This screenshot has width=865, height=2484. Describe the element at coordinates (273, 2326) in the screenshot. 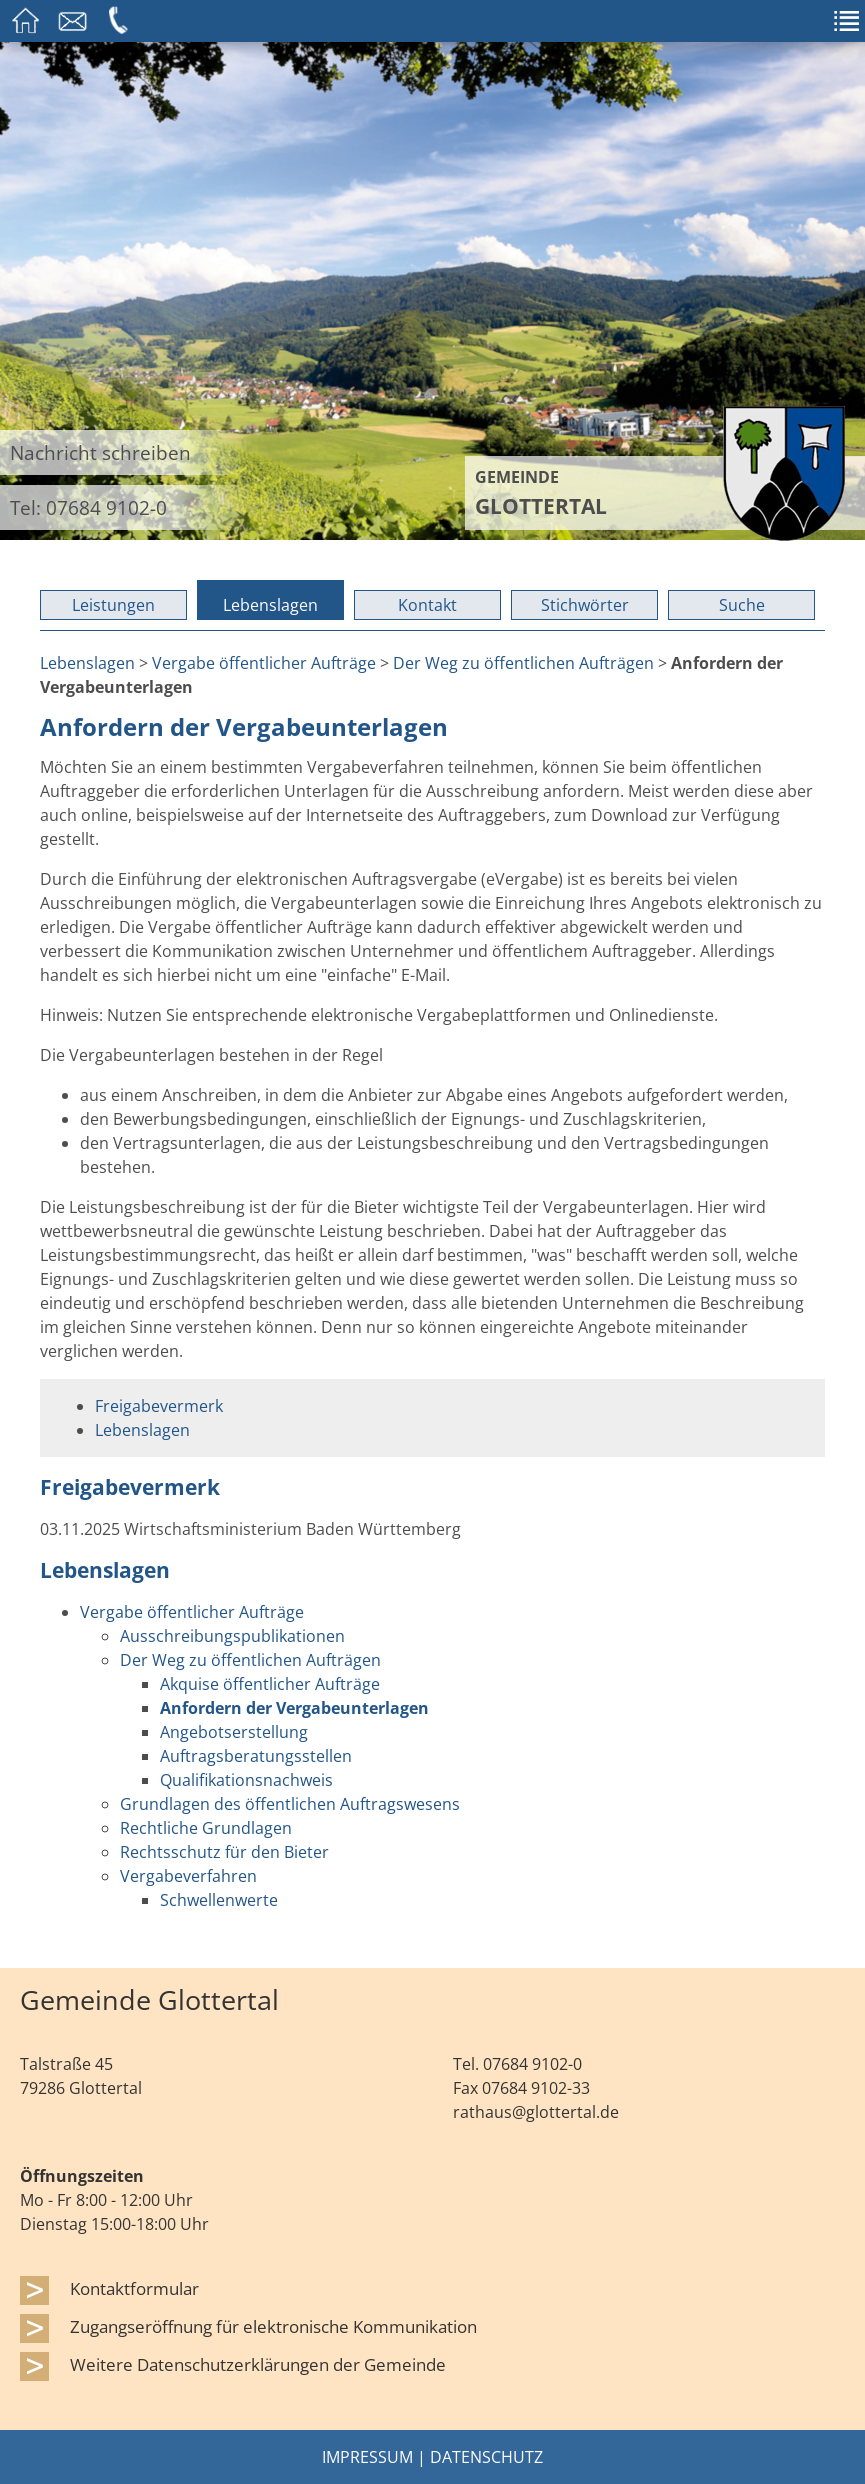

I see `Zugangseröffnung für elektronische Kommunikation` at that location.